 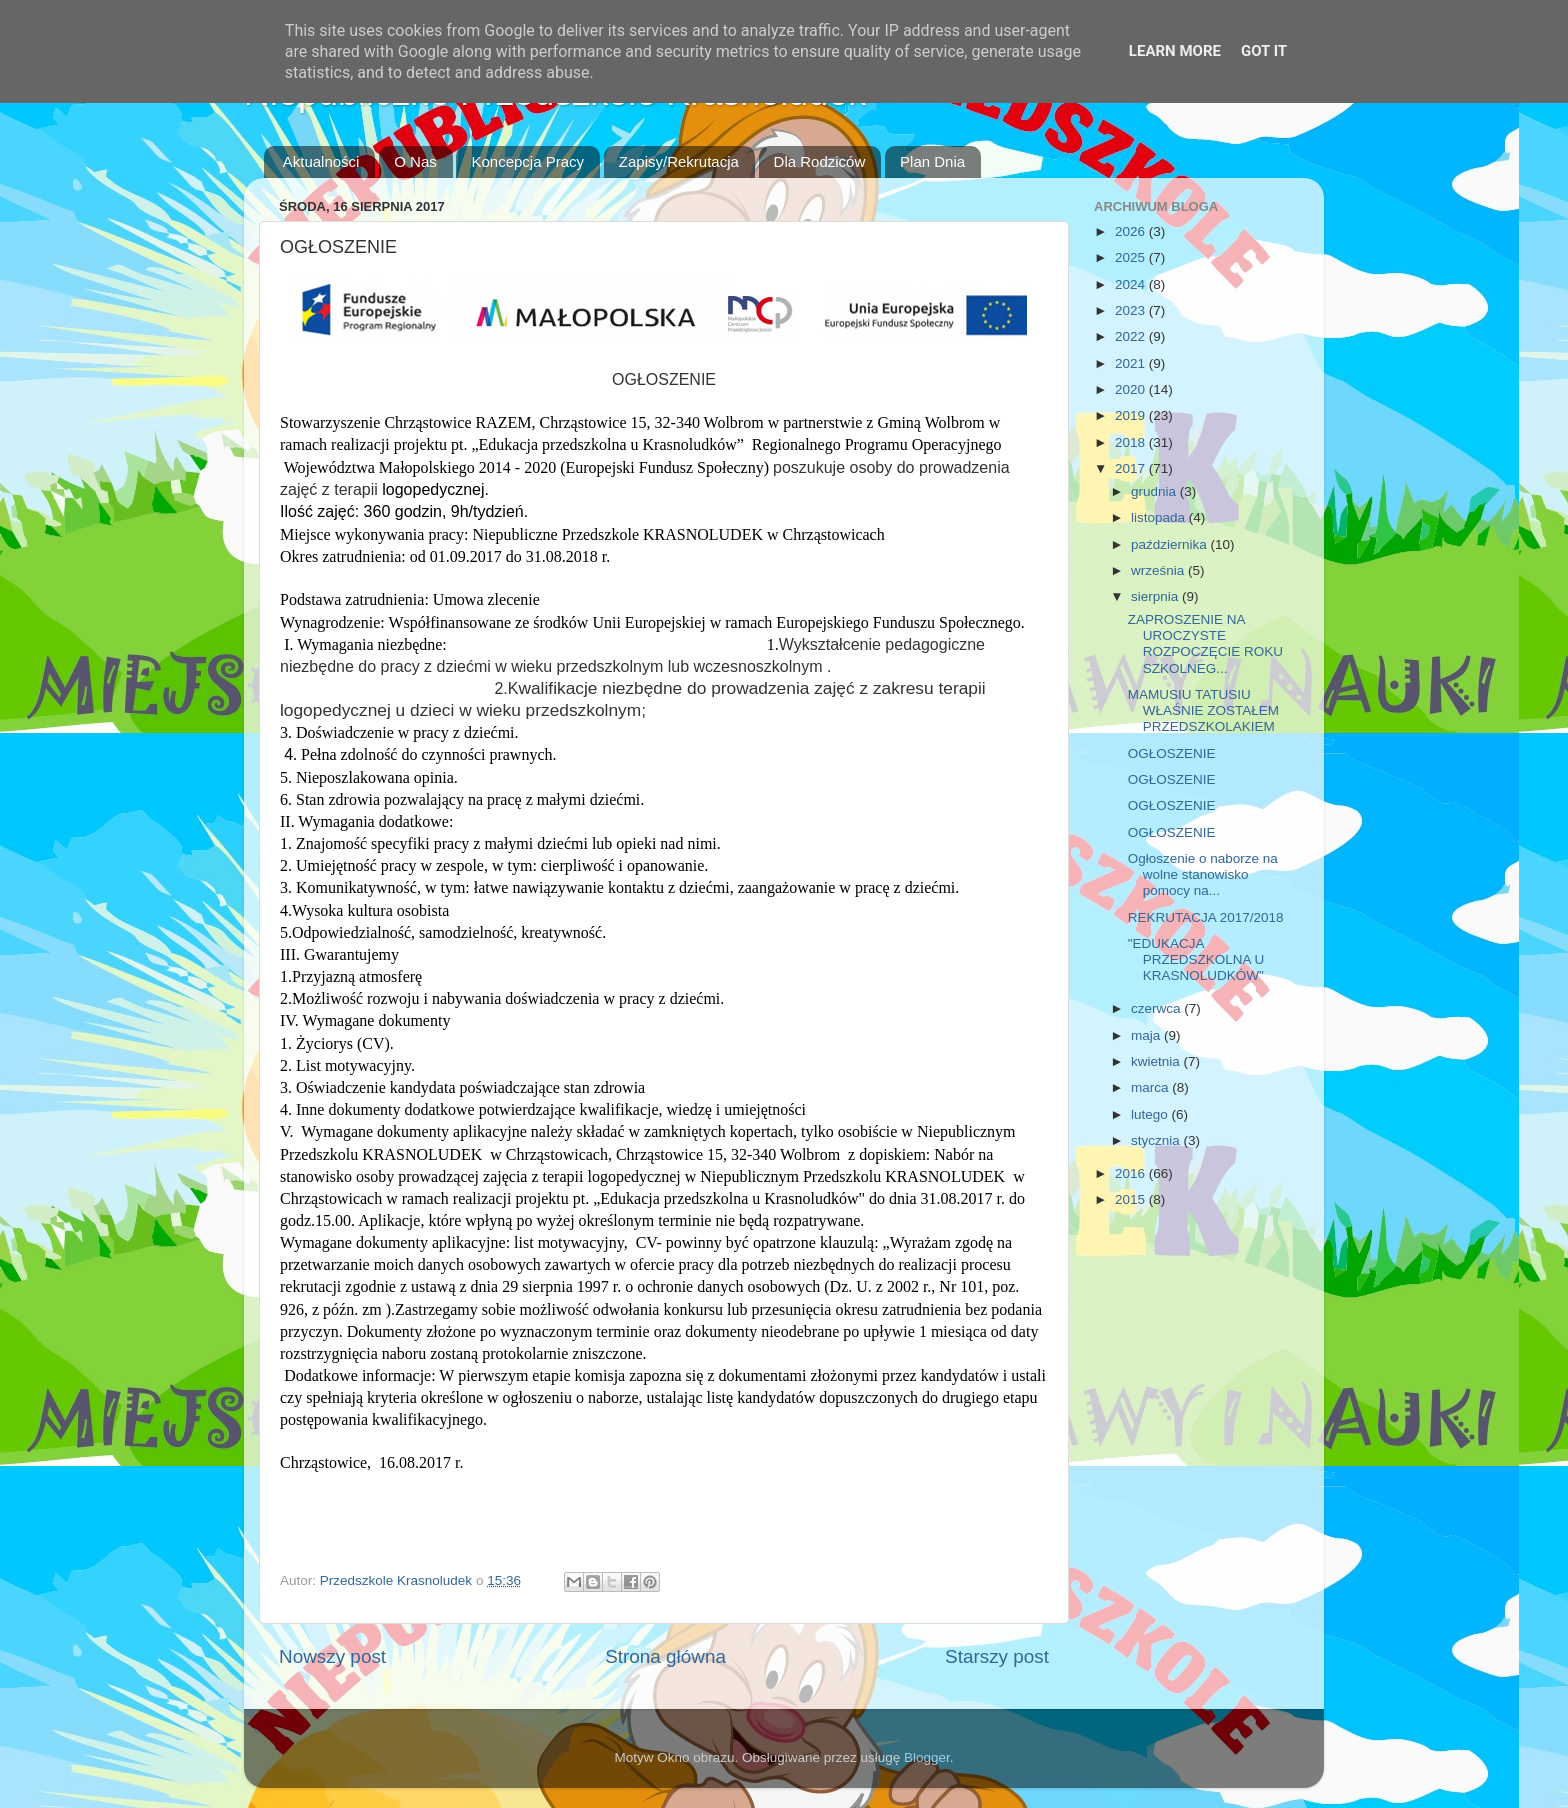 What do you see at coordinates (332, 1656) in the screenshot?
I see `Nowszy post` at bounding box center [332, 1656].